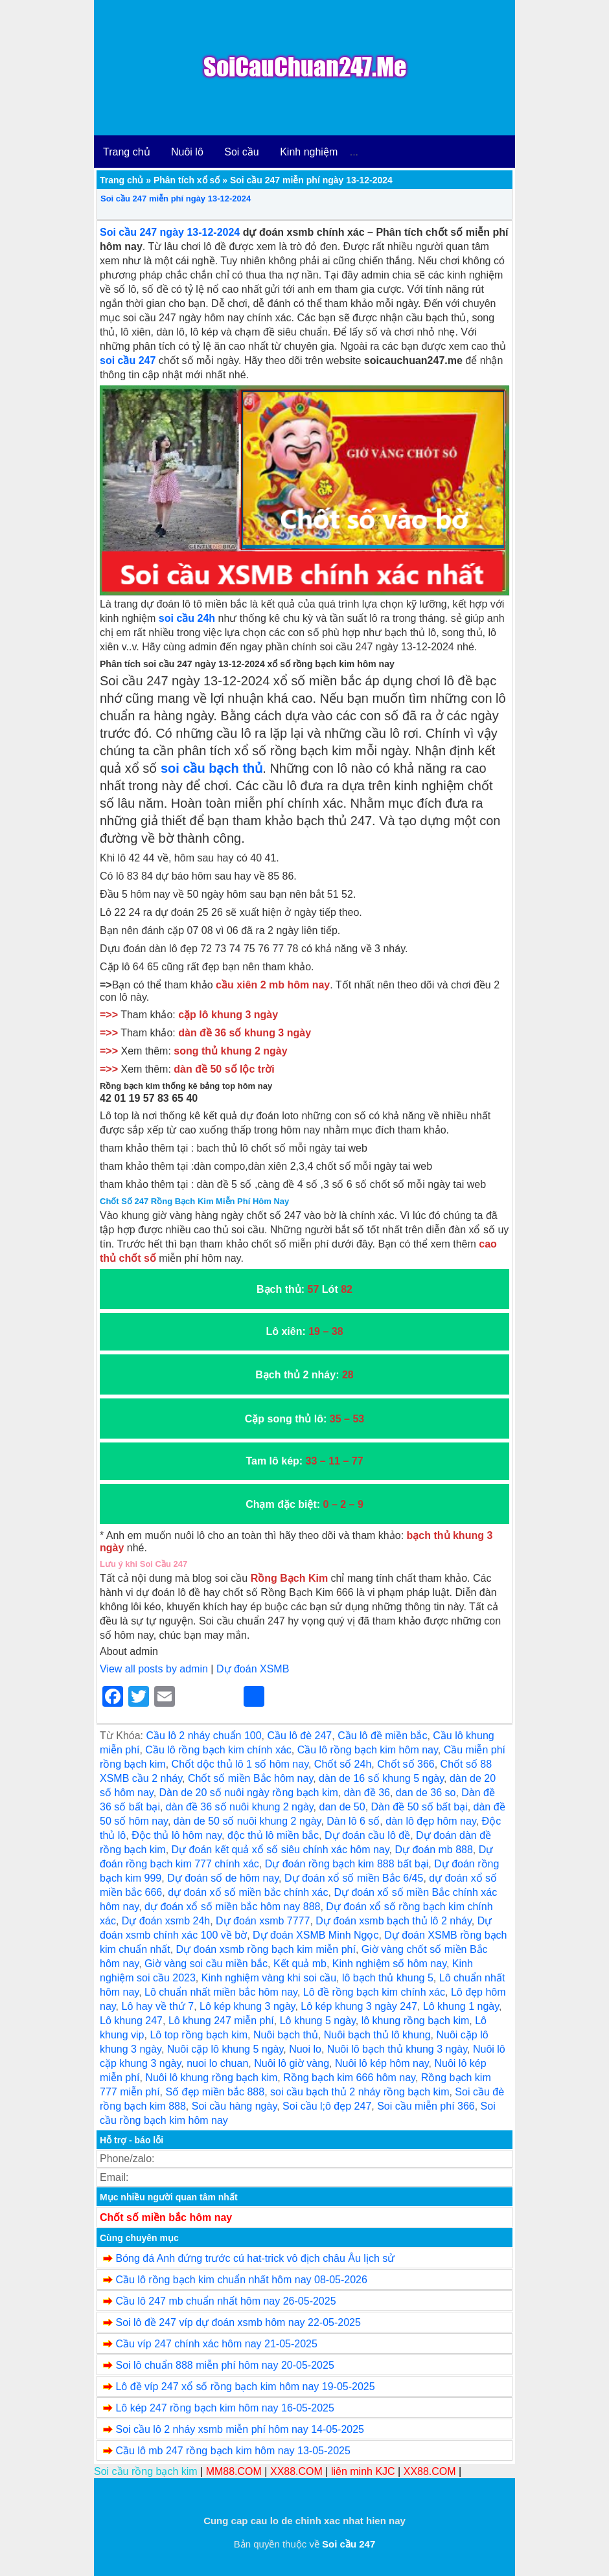 Image resolution: width=609 pixels, height=2576 pixels. What do you see at coordinates (234, 2471) in the screenshot?
I see `MM88.COM` at bounding box center [234, 2471].